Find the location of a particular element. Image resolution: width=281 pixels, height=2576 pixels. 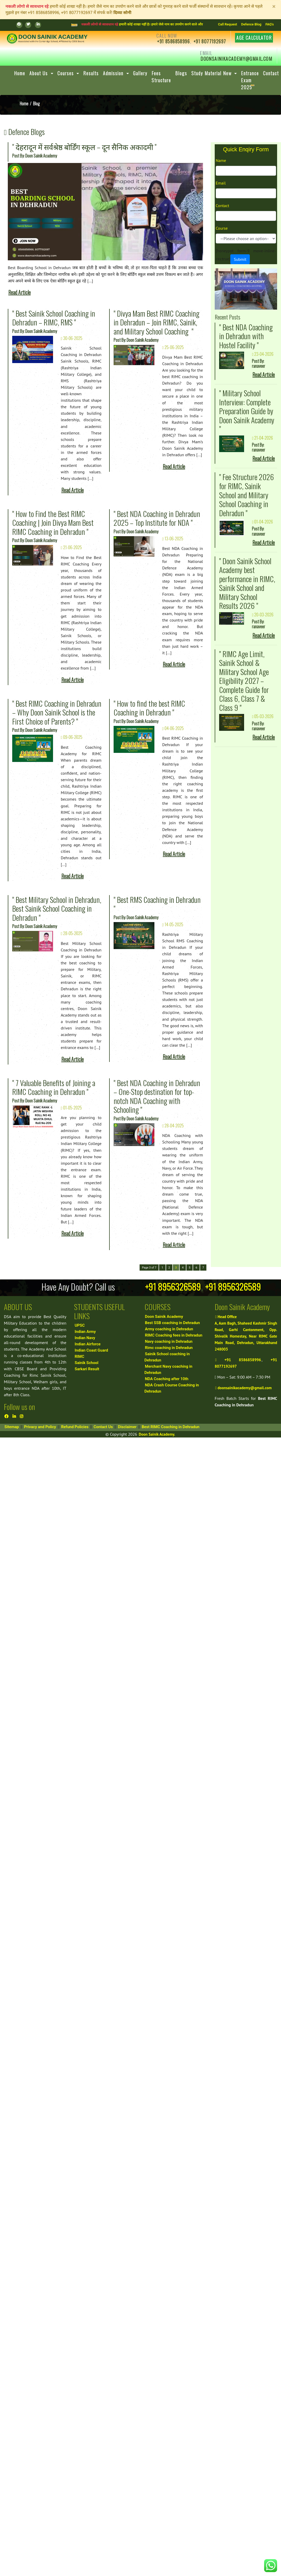

Contact Us is located at coordinates (103, 1427).